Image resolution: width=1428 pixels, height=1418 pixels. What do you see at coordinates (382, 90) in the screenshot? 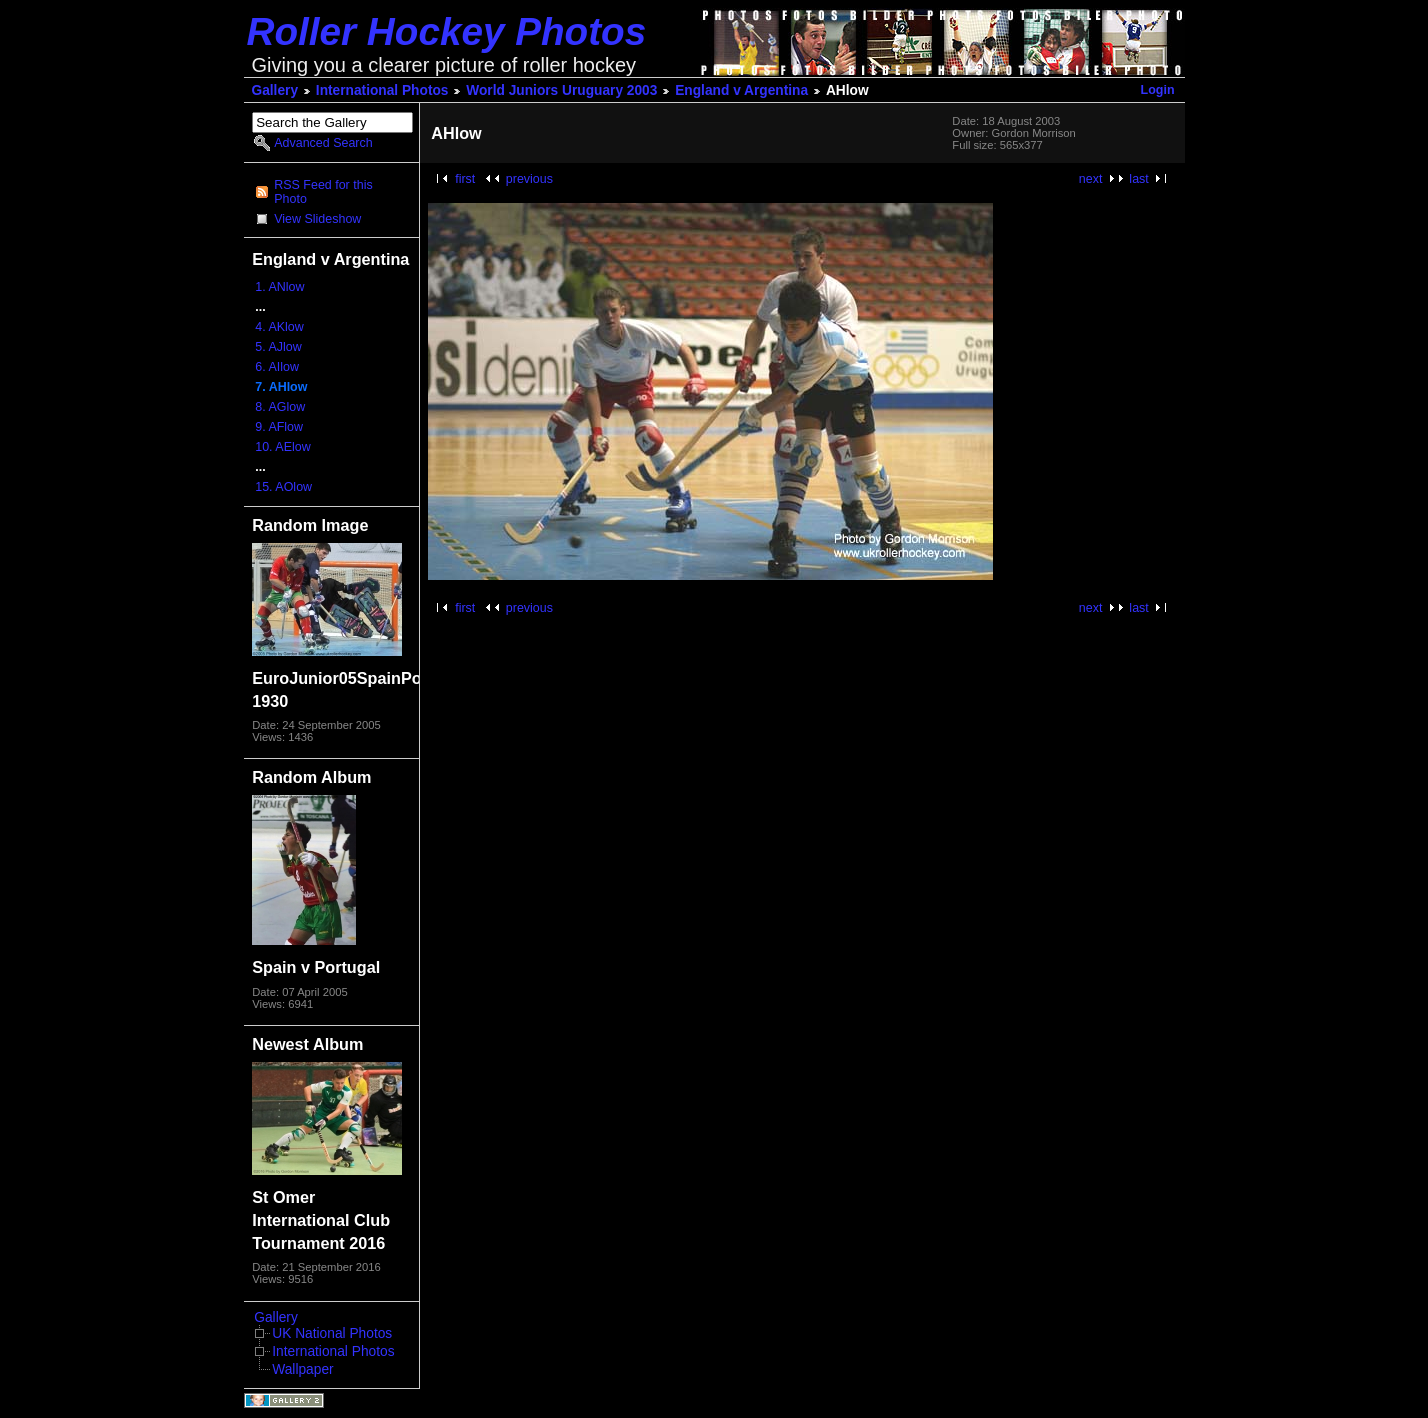
I see `International Photos` at bounding box center [382, 90].